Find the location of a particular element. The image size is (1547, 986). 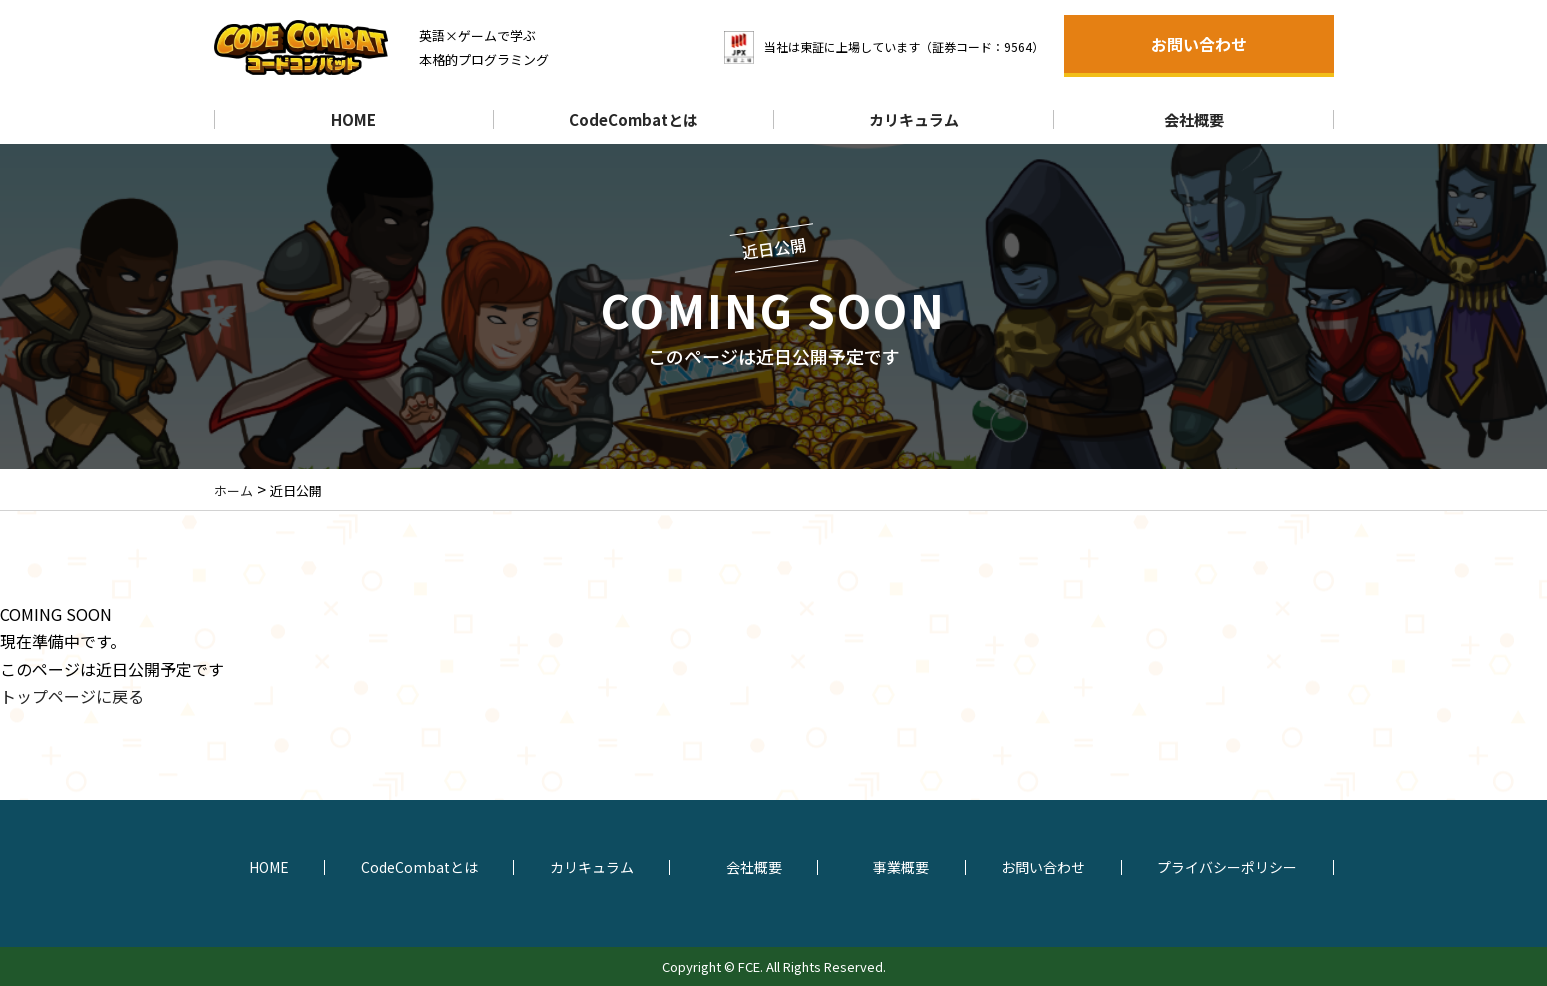

コードコンバットCodeCombat is located at coordinates (314, 47).